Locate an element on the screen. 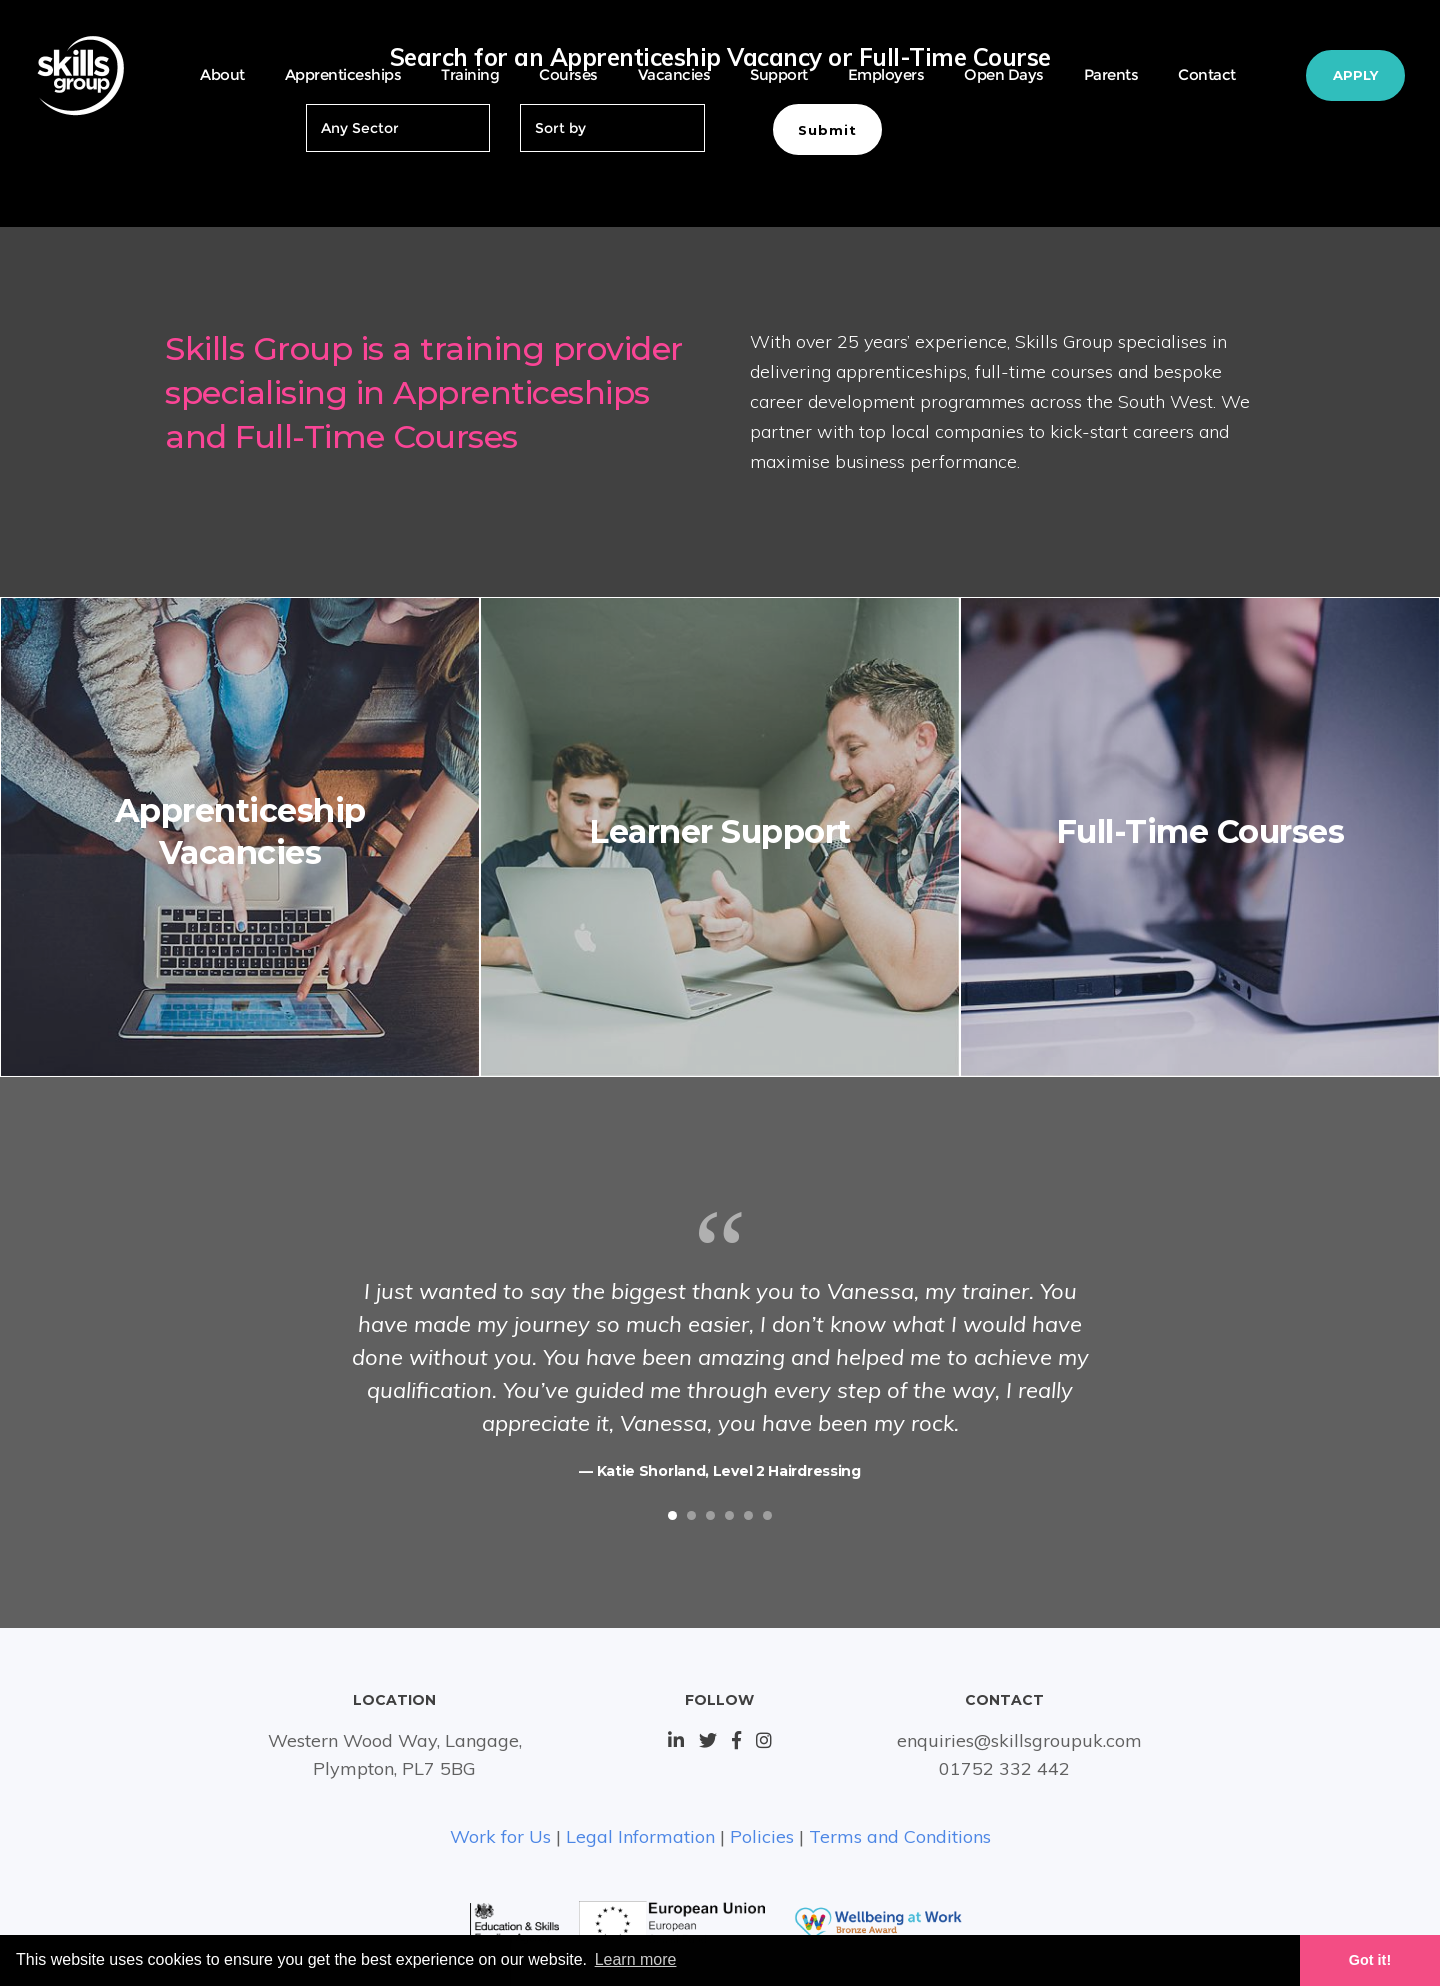 The width and height of the screenshot is (1440, 1986). Got it! [button] is located at coordinates (1370, 1960).